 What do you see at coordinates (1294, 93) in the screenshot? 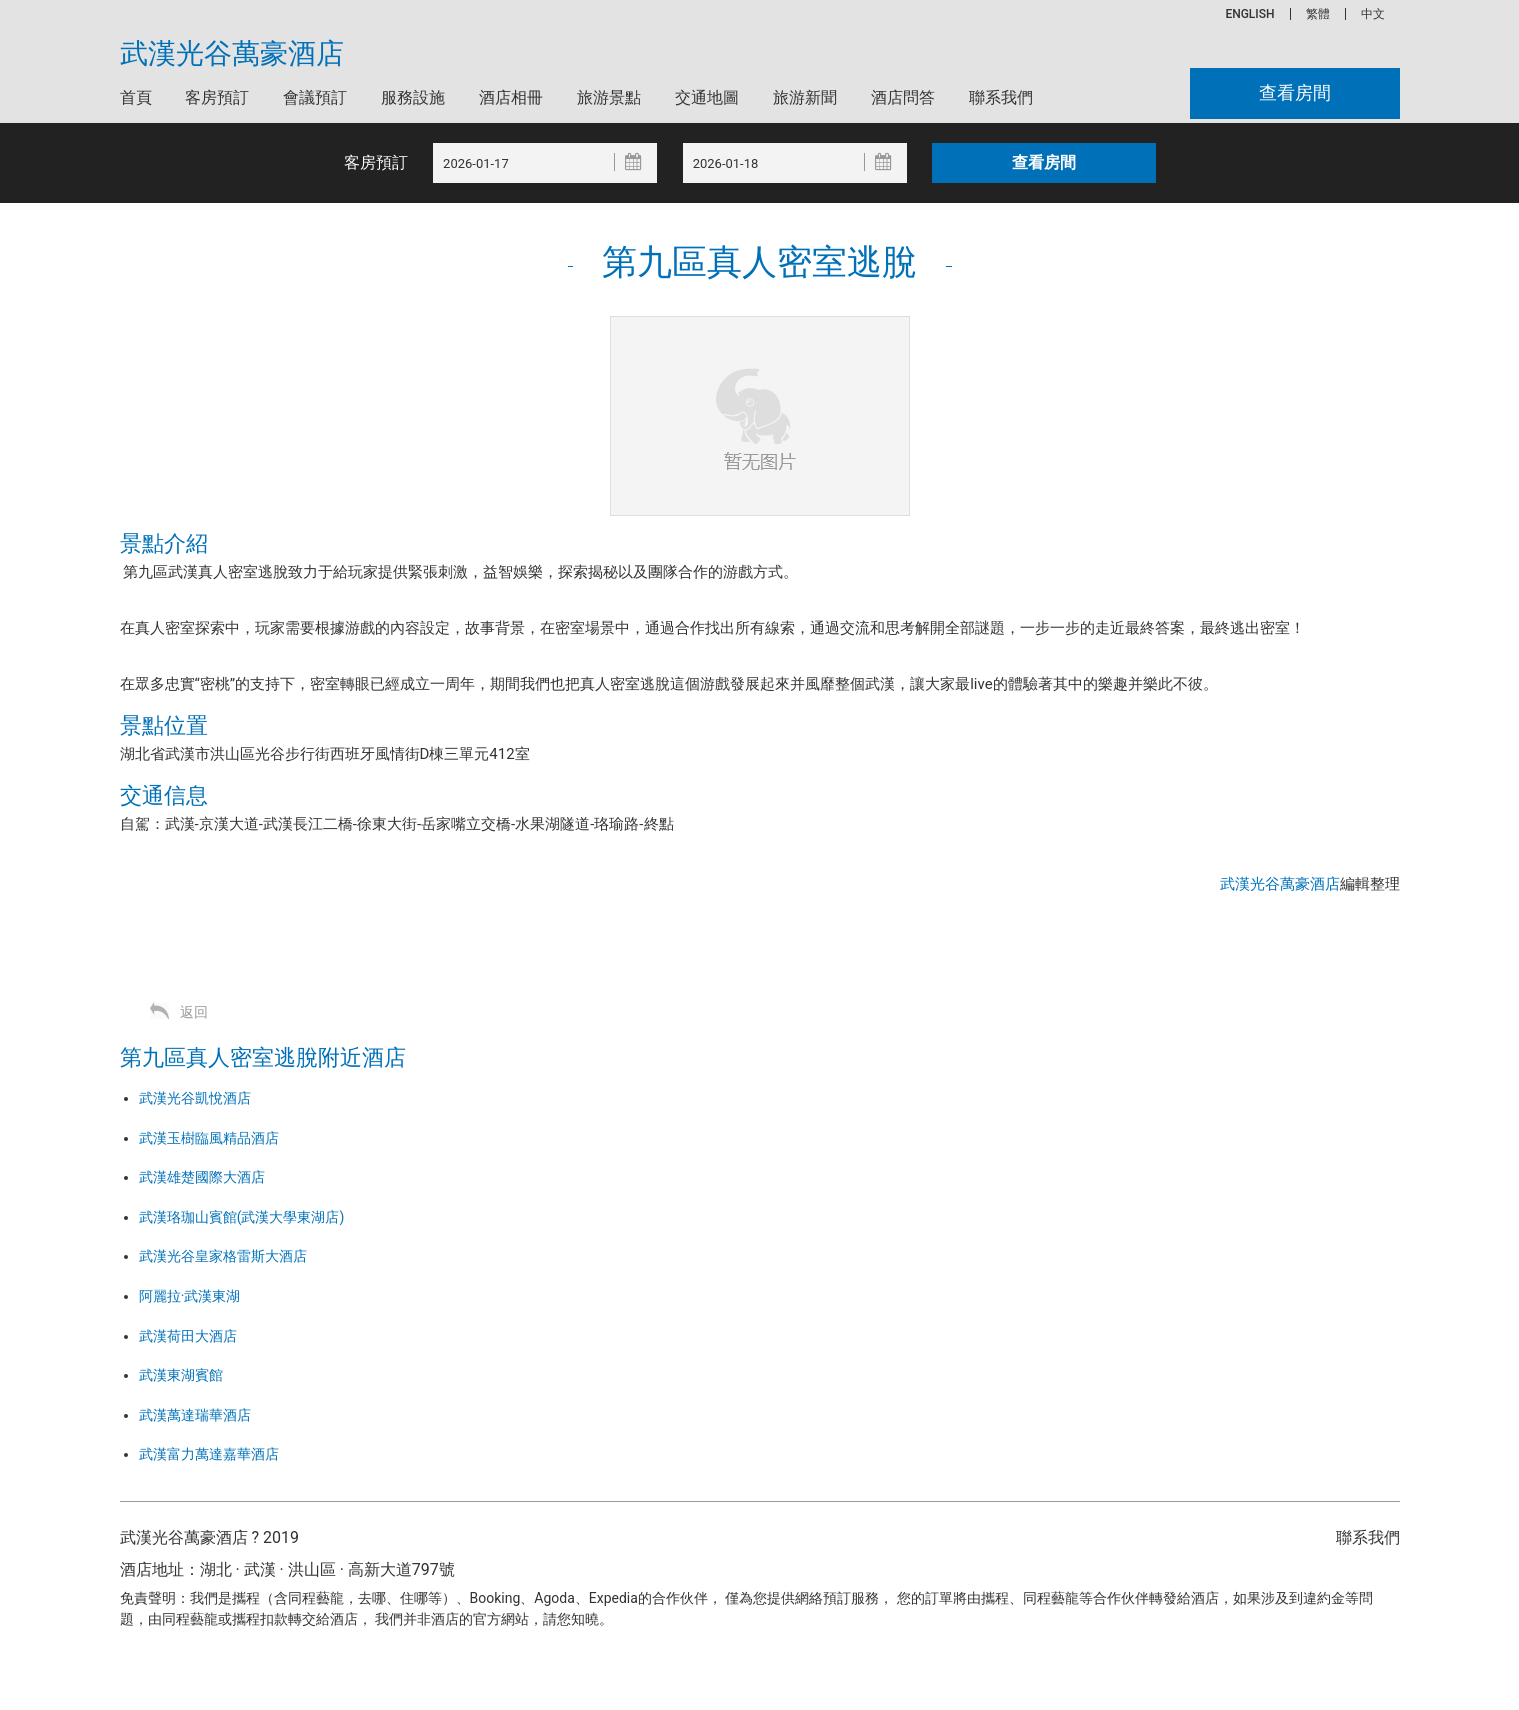
I see `查看房間` at bounding box center [1294, 93].